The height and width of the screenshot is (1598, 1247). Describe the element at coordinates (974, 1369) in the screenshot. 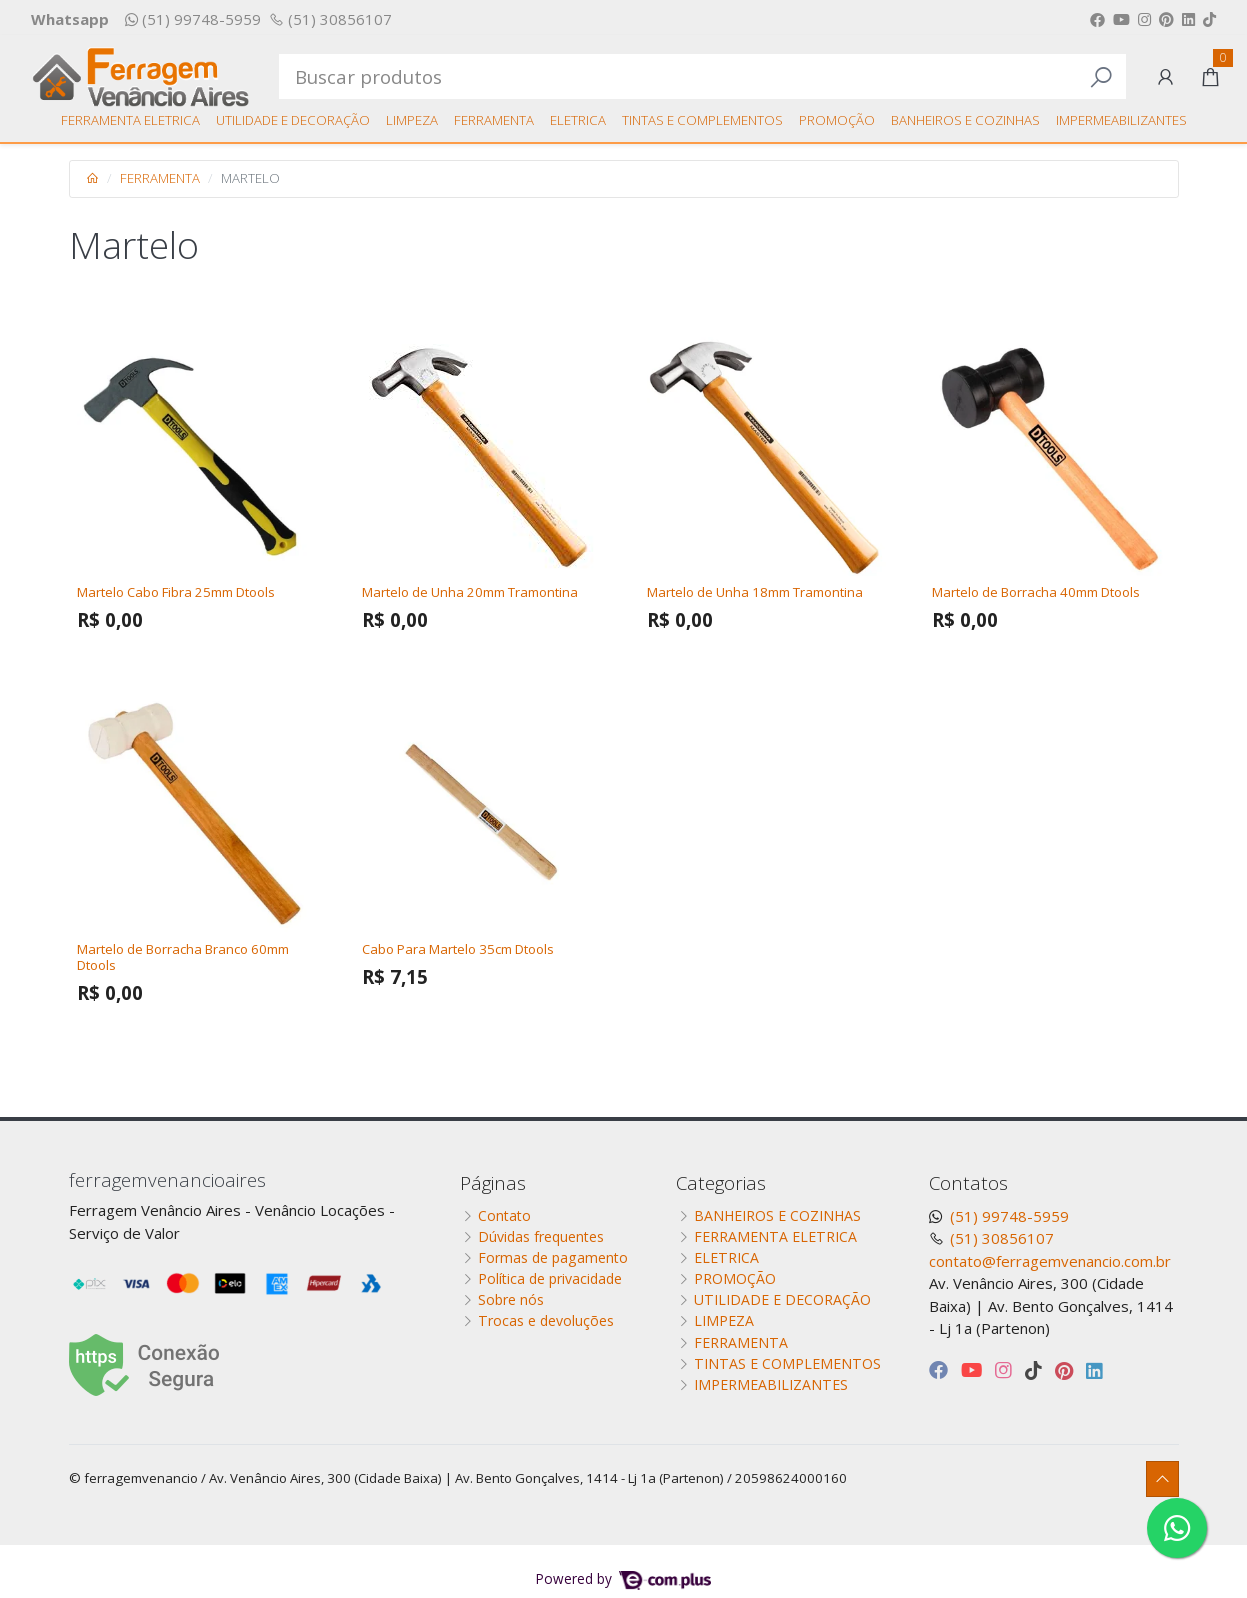

I see `[youtube]` at that location.